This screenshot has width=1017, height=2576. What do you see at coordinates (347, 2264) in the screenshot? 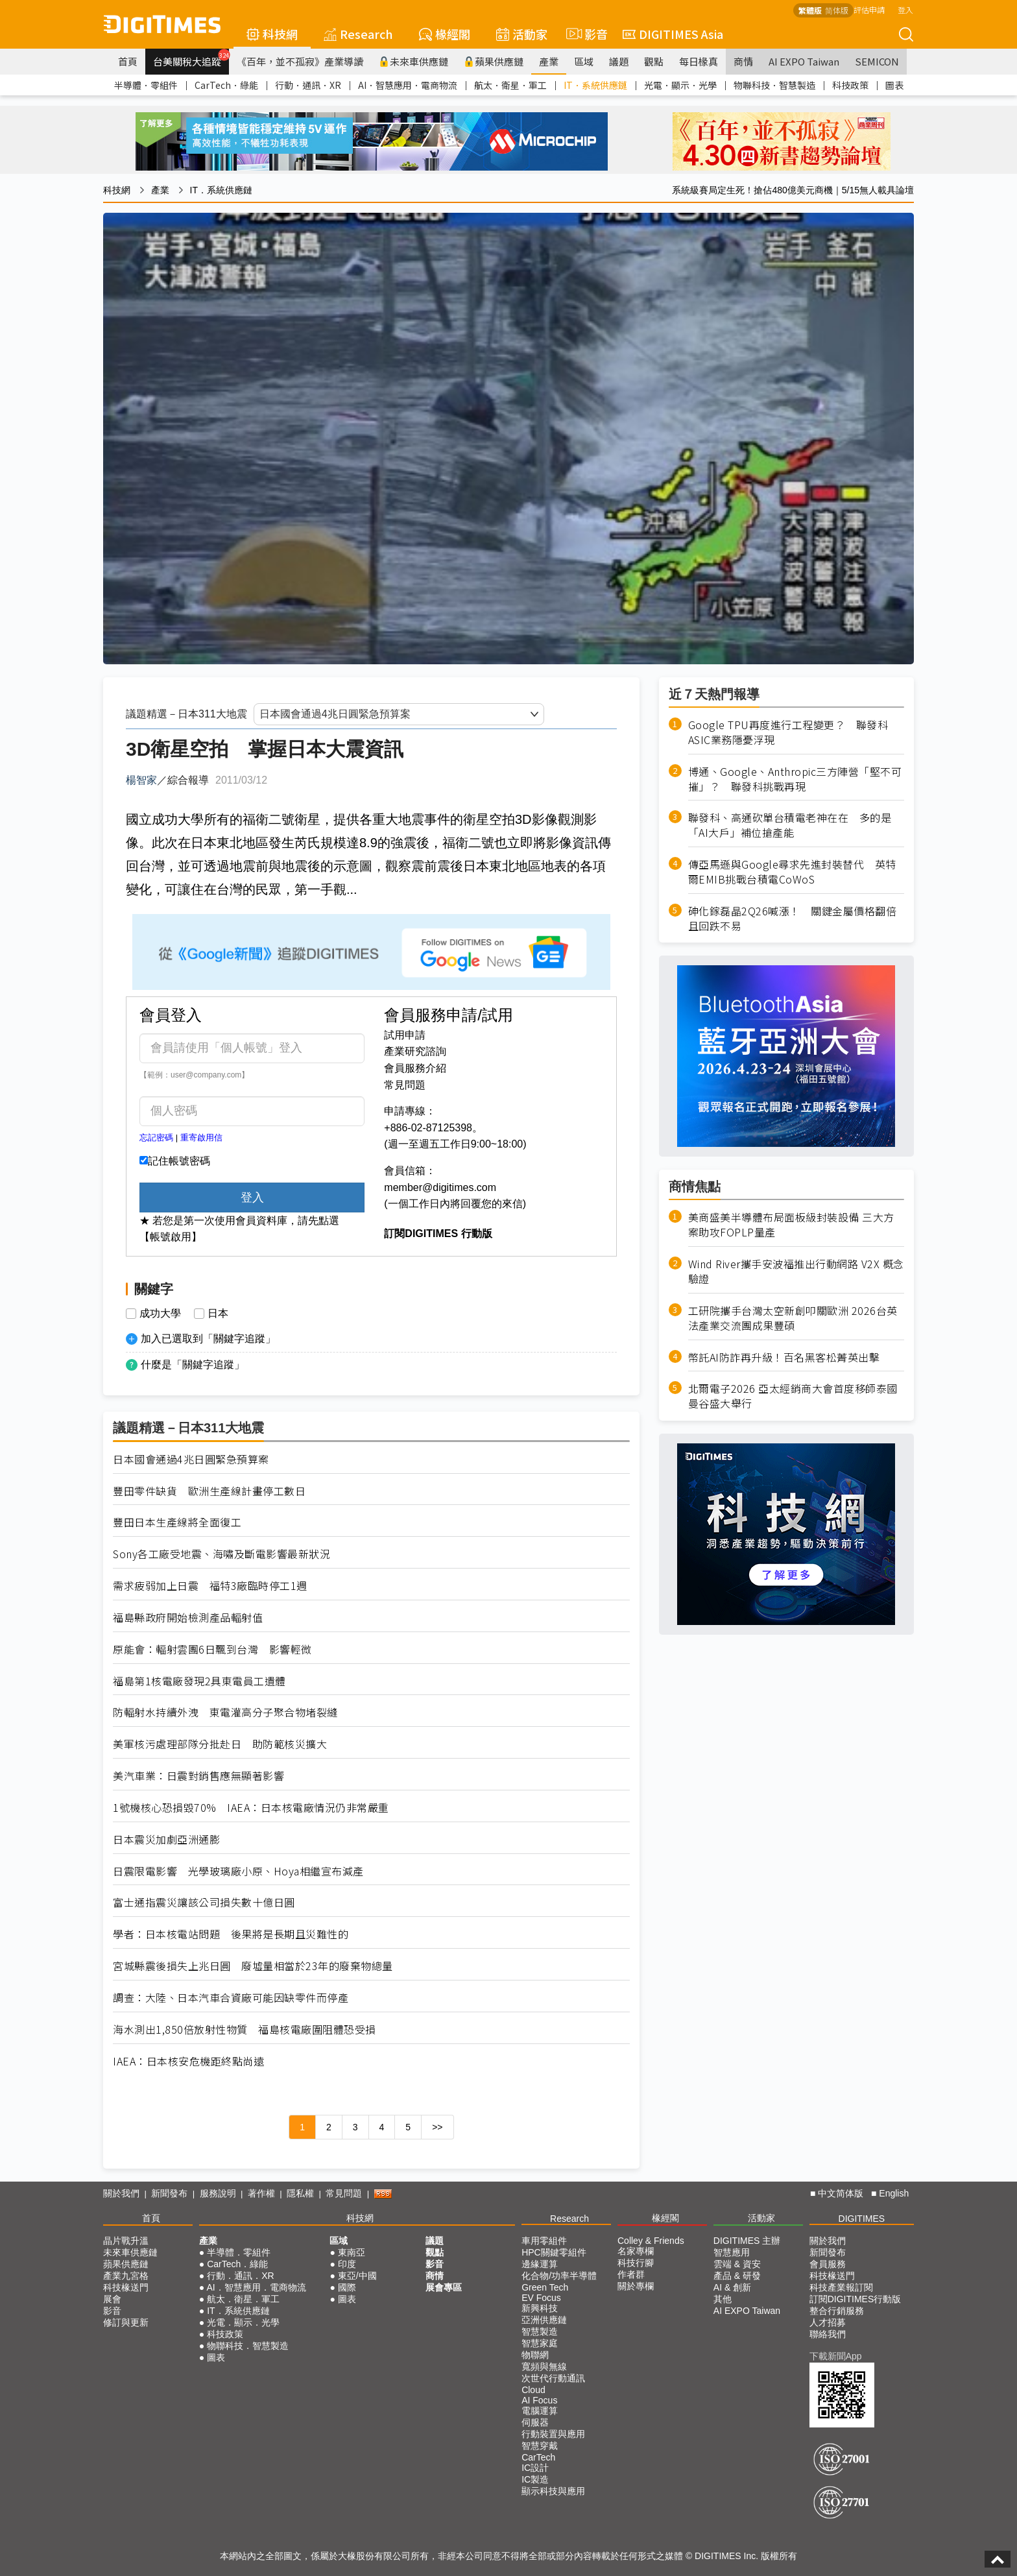
I see `印度` at bounding box center [347, 2264].